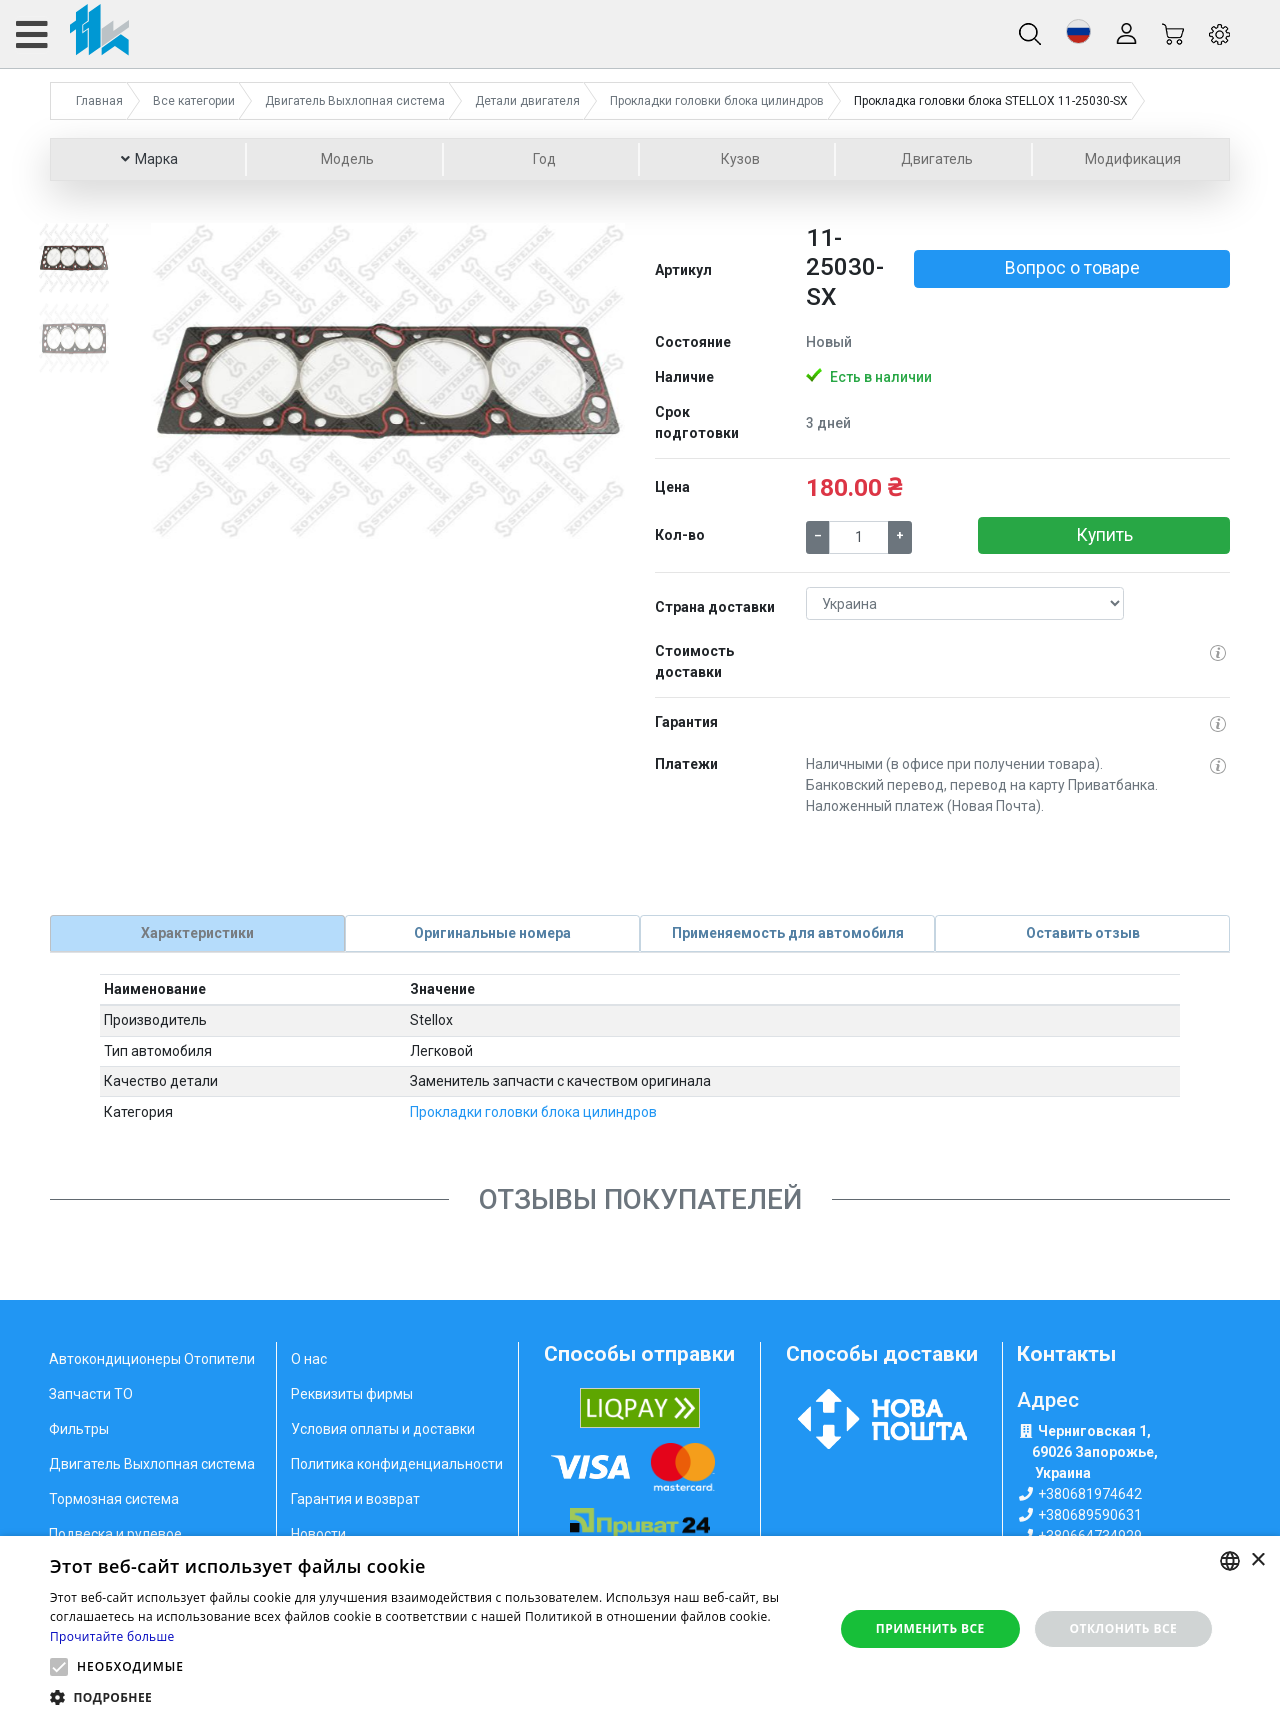 The width and height of the screenshot is (1280, 1722). I want to click on Купить, so click(1104, 535).